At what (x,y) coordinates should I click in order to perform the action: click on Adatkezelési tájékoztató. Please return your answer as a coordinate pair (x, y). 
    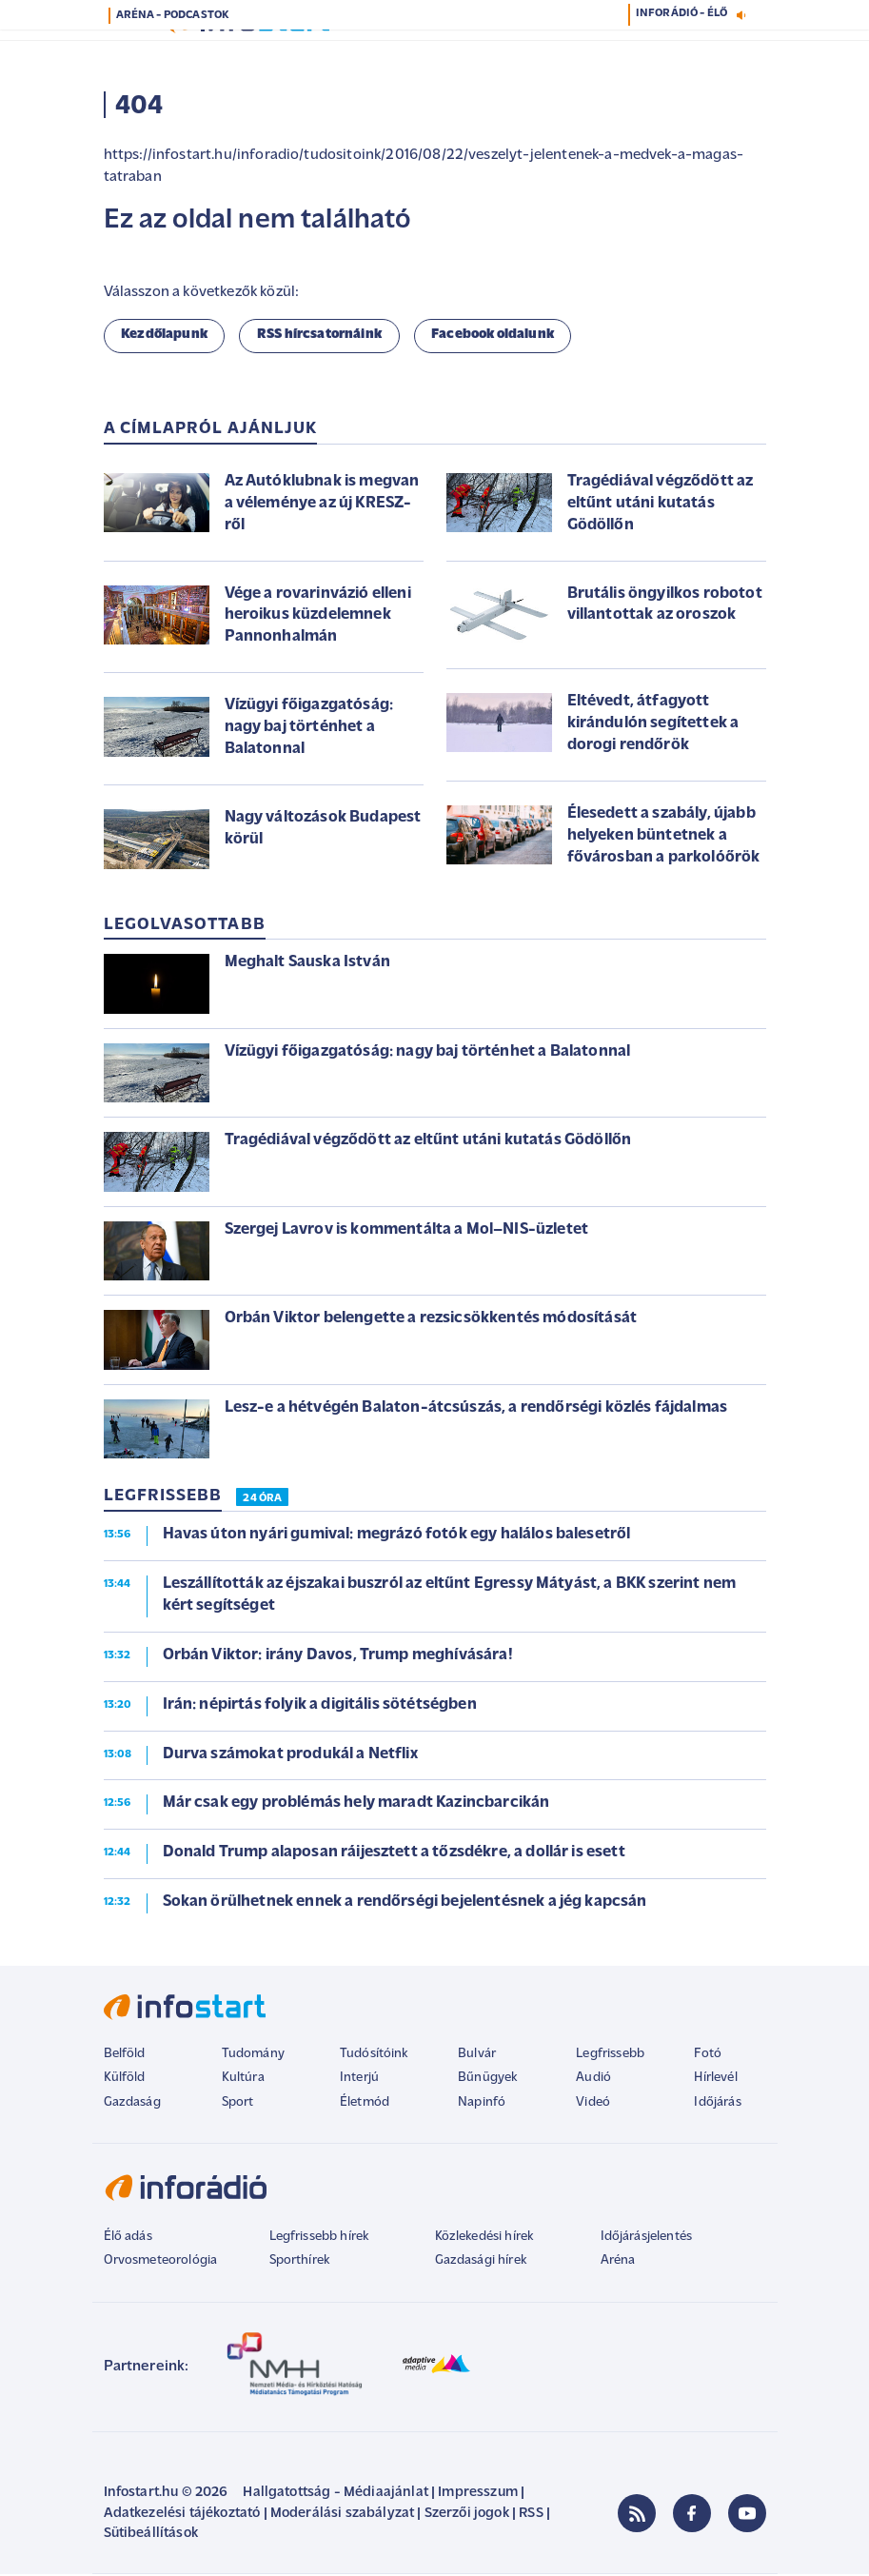
    Looking at the image, I should click on (182, 2515).